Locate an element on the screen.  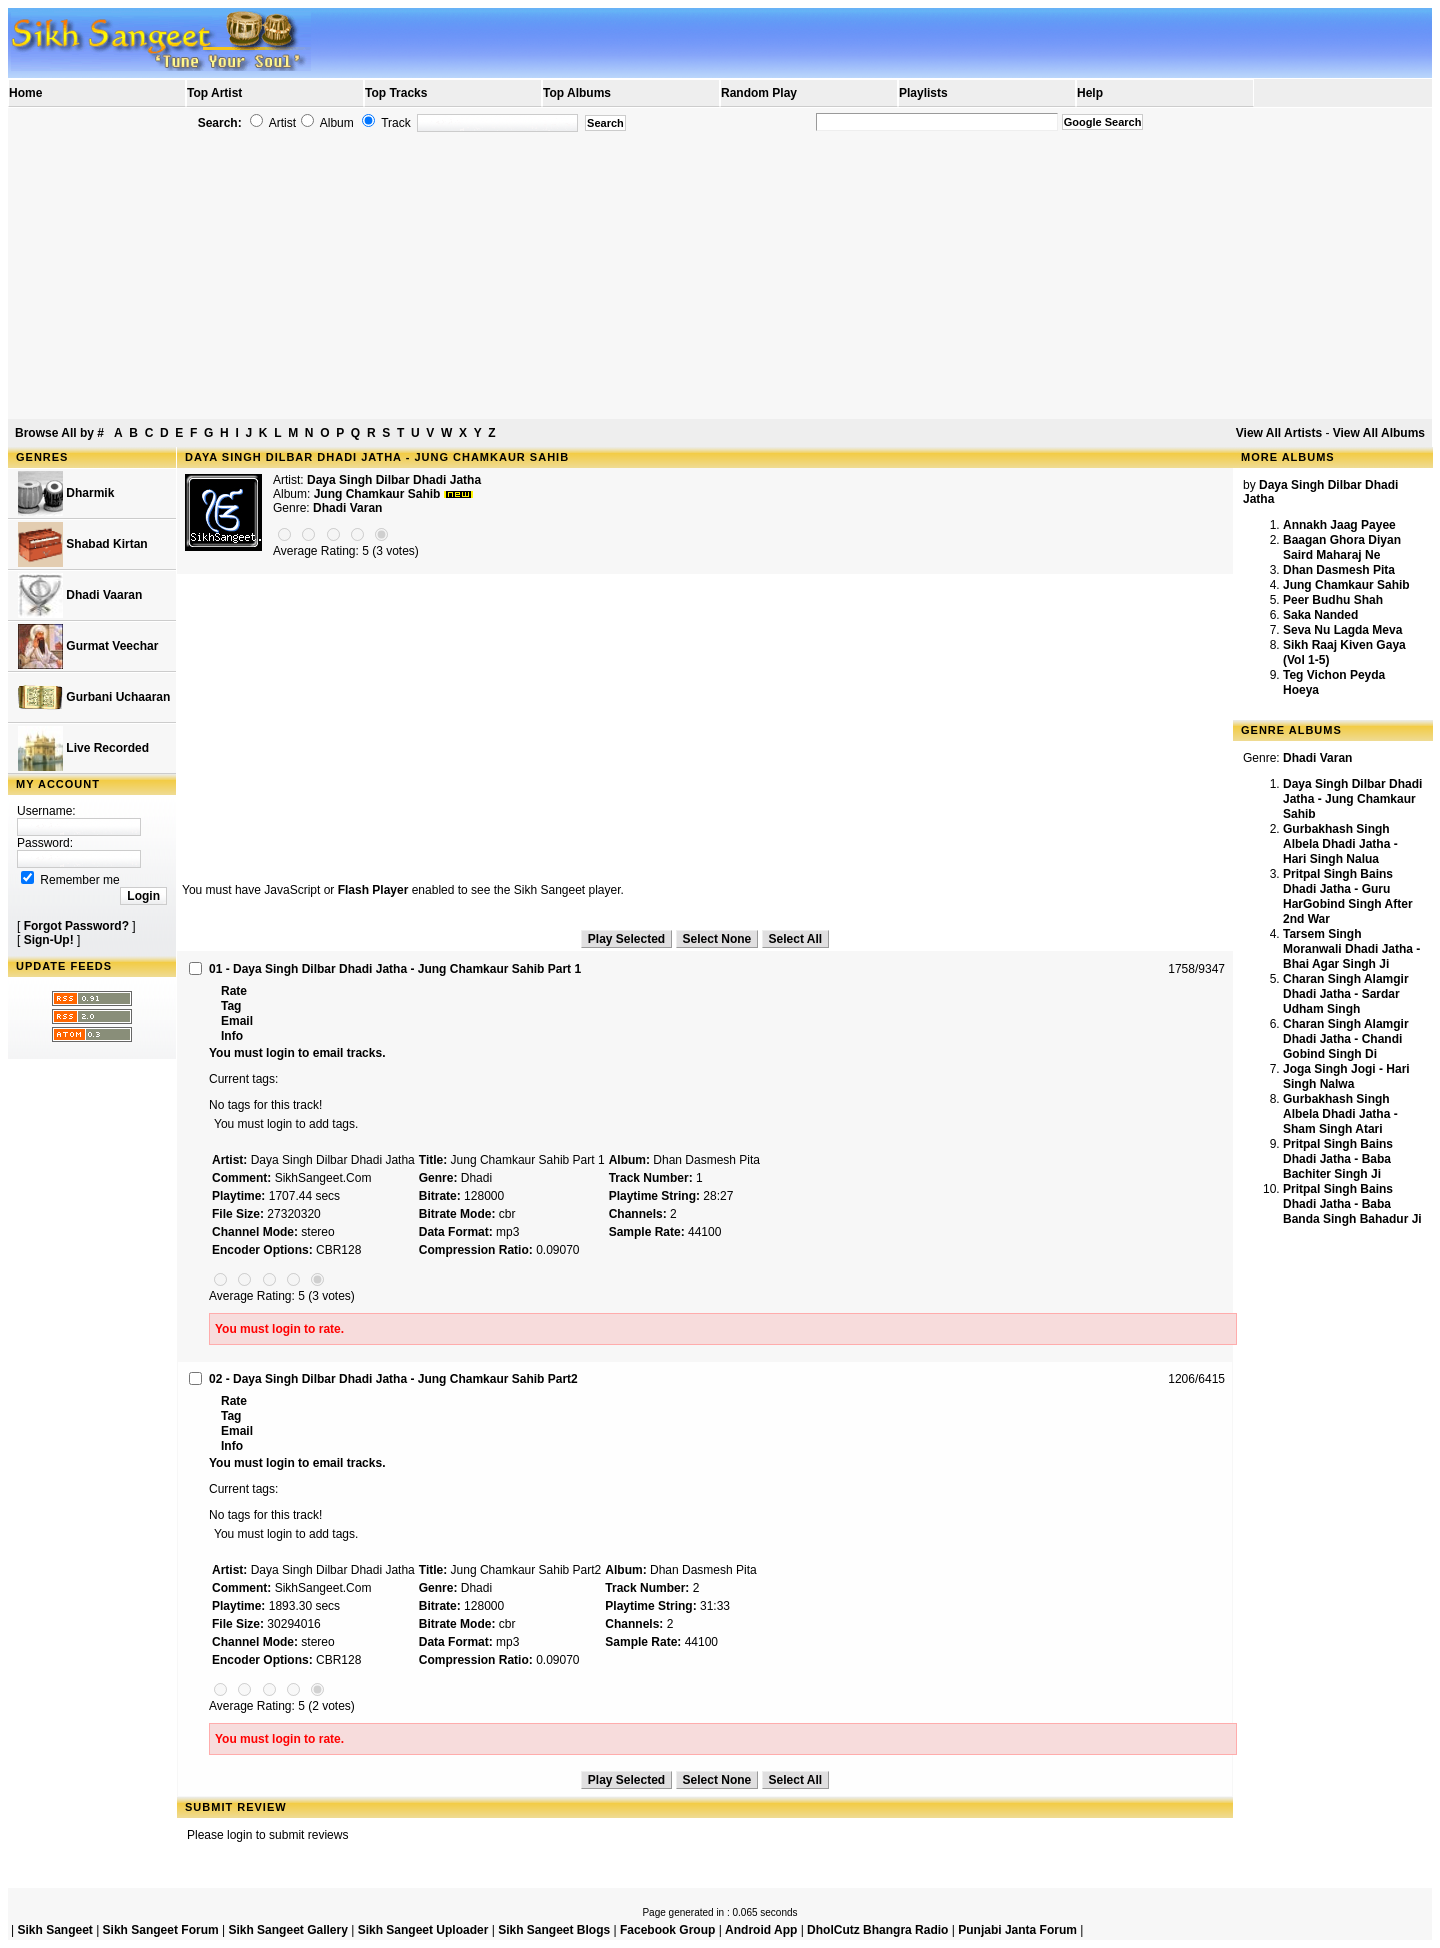
Shabad Kirtan is located at coordinates (83, 544).